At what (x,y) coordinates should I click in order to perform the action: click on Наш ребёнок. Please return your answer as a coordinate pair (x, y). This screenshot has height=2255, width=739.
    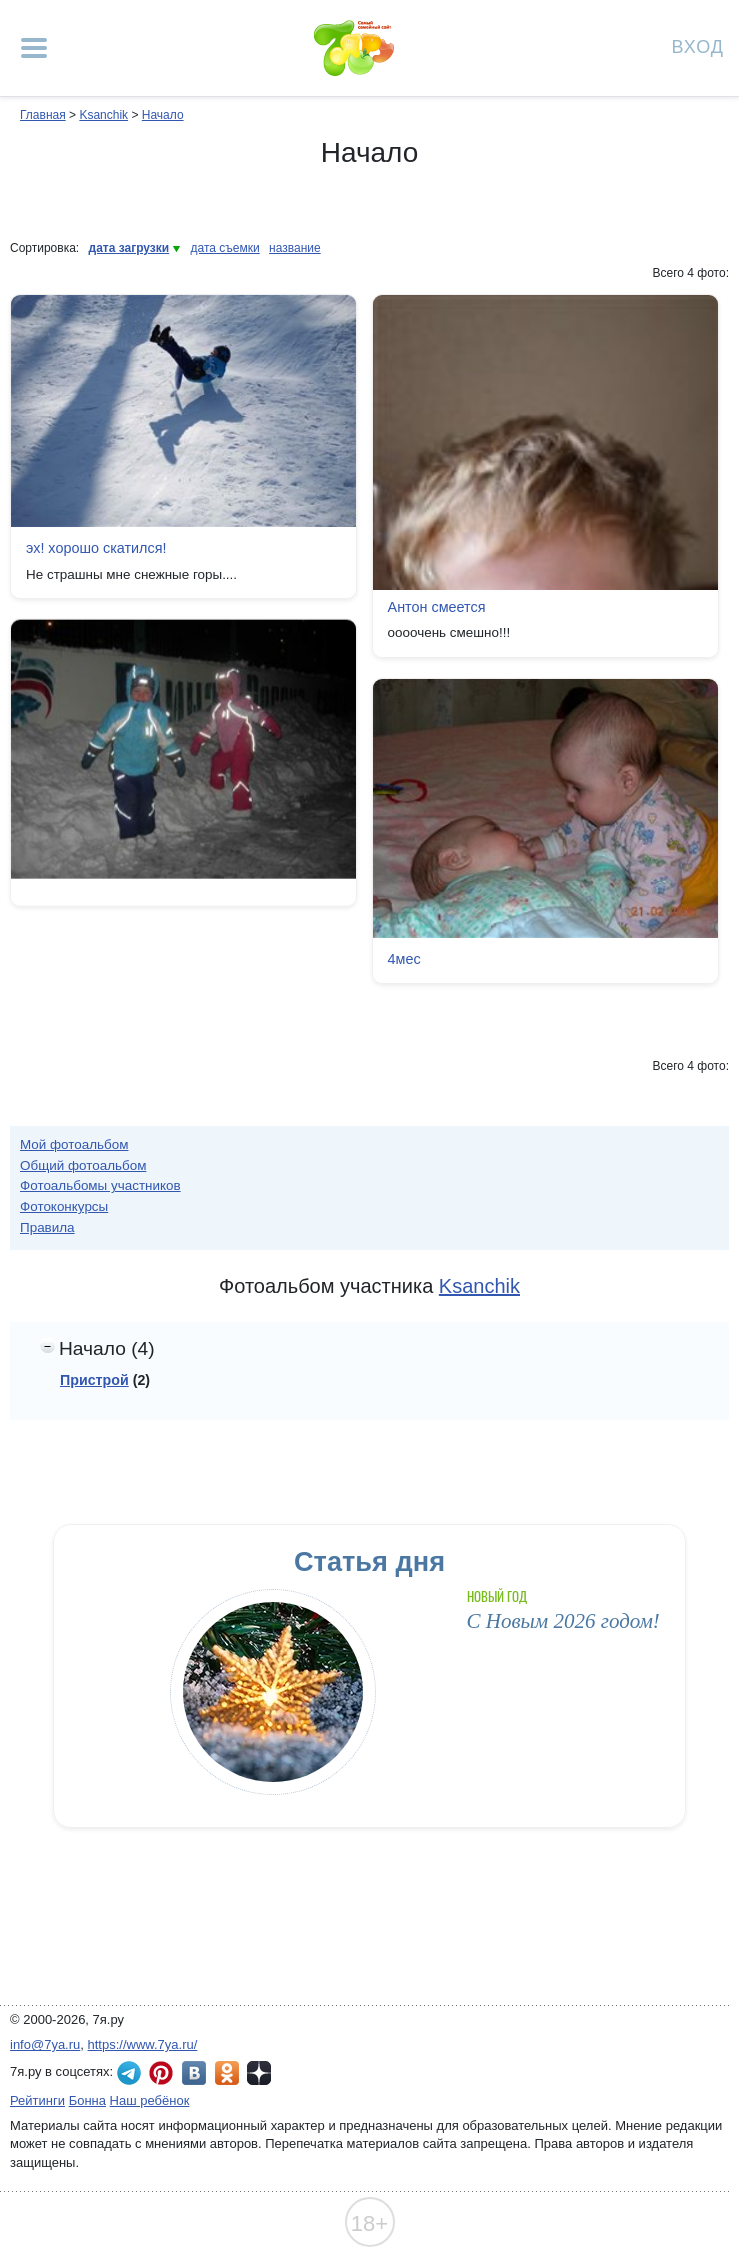
    Looking at the image, I should click on (150, 2100).